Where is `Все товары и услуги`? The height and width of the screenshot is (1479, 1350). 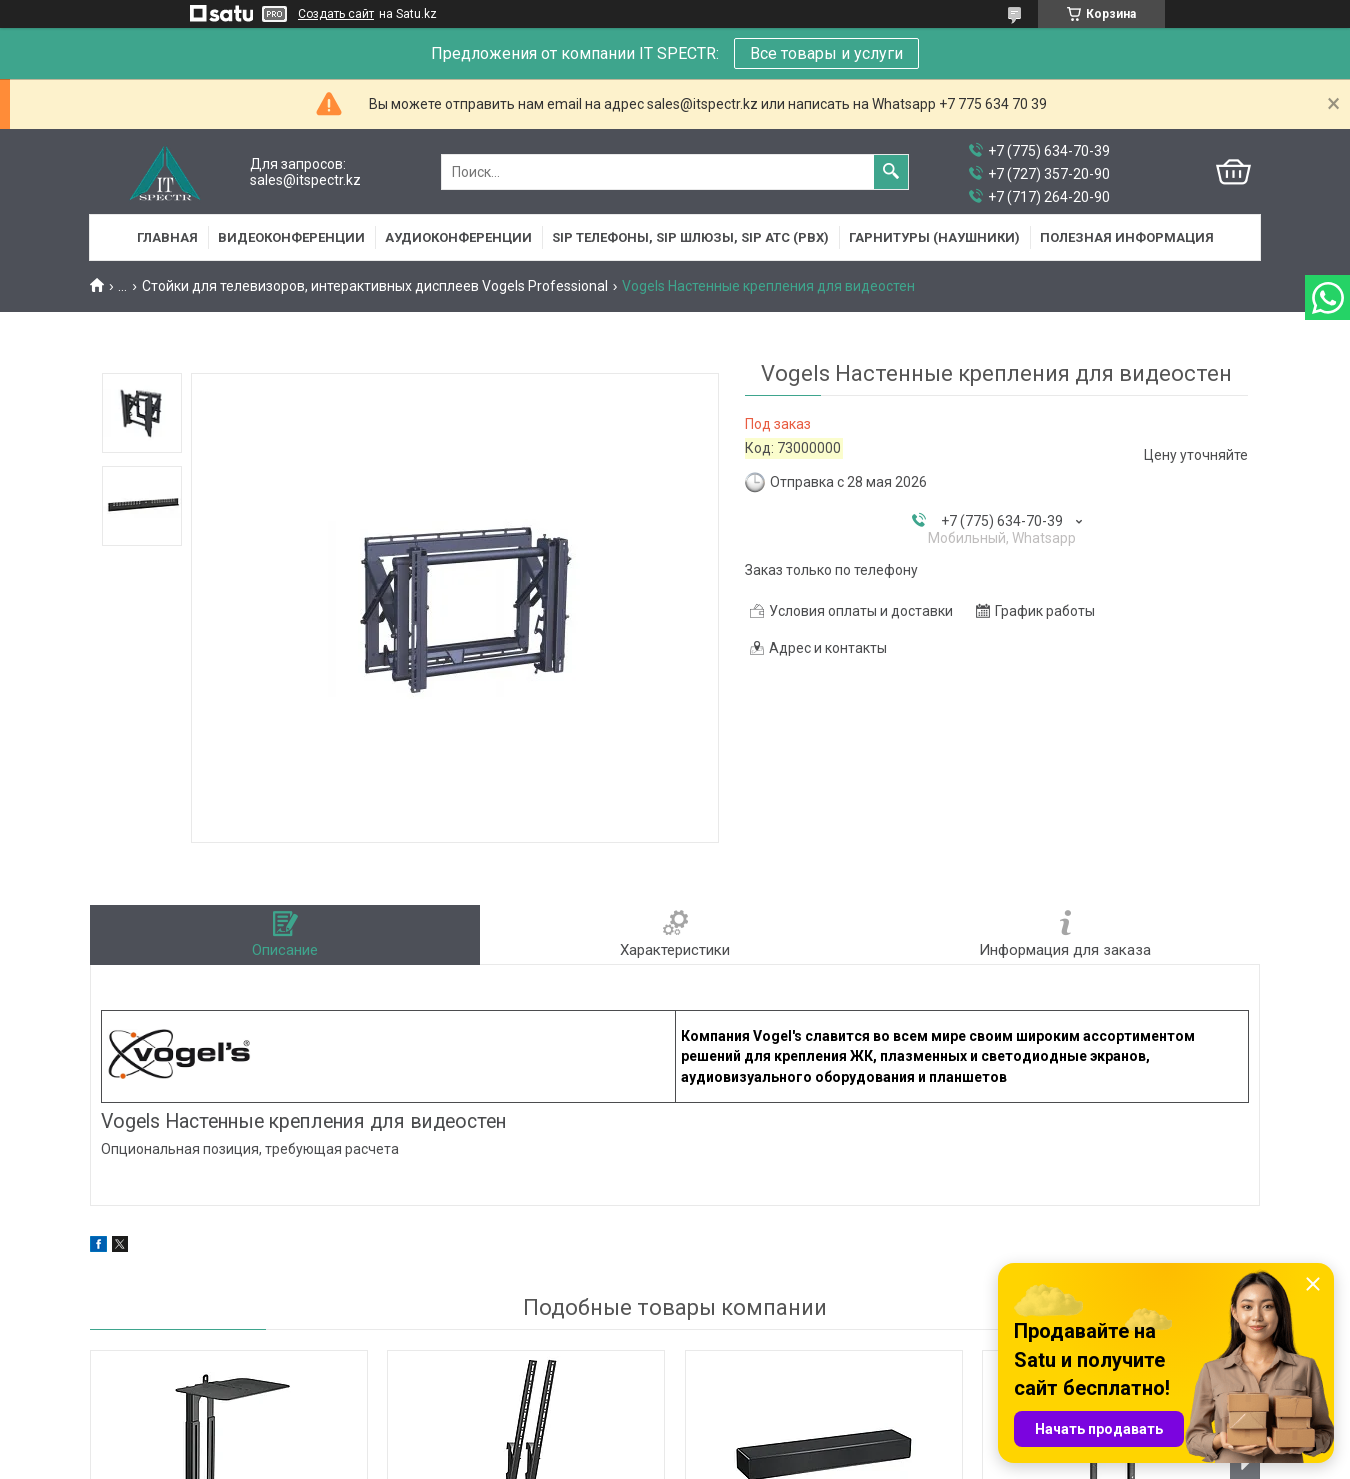 Все товары и услуги is located at coordinates (826, 53).